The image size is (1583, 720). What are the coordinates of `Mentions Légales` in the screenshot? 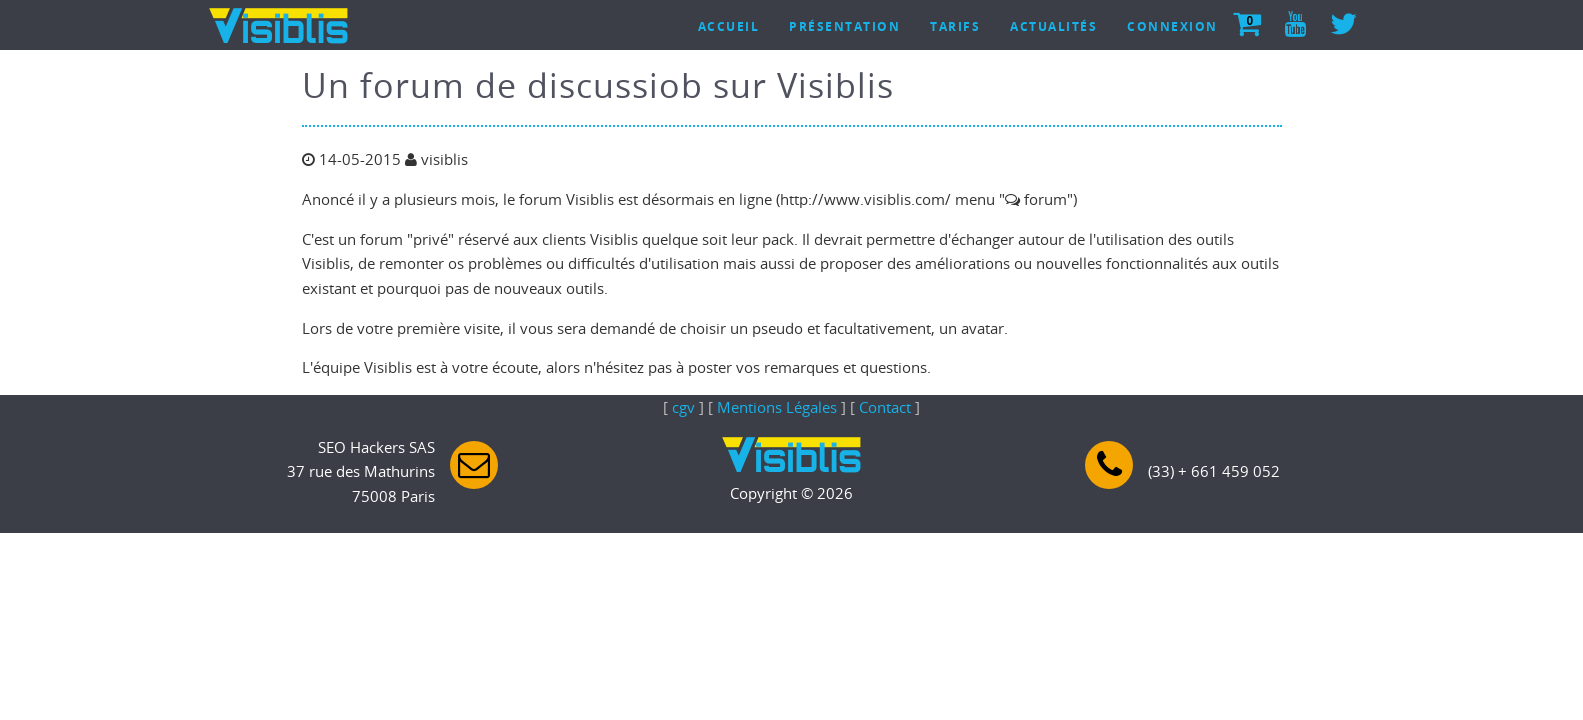 It's located at (777, 407).